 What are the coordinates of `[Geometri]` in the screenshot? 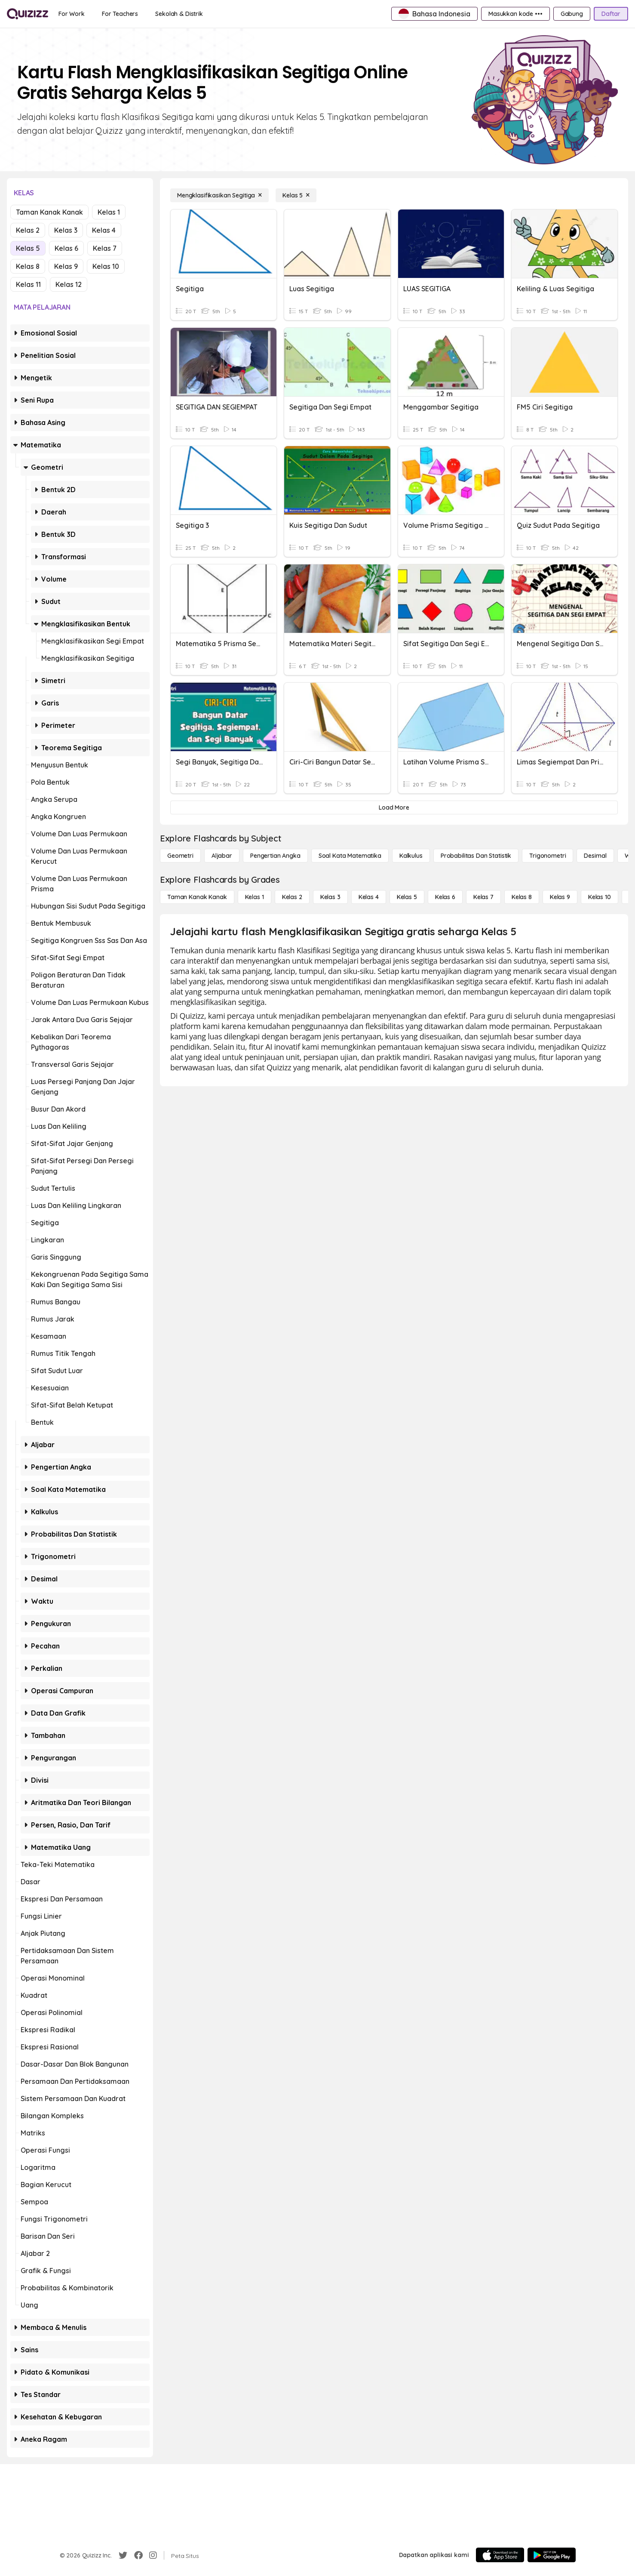 It's located at (180, 856).